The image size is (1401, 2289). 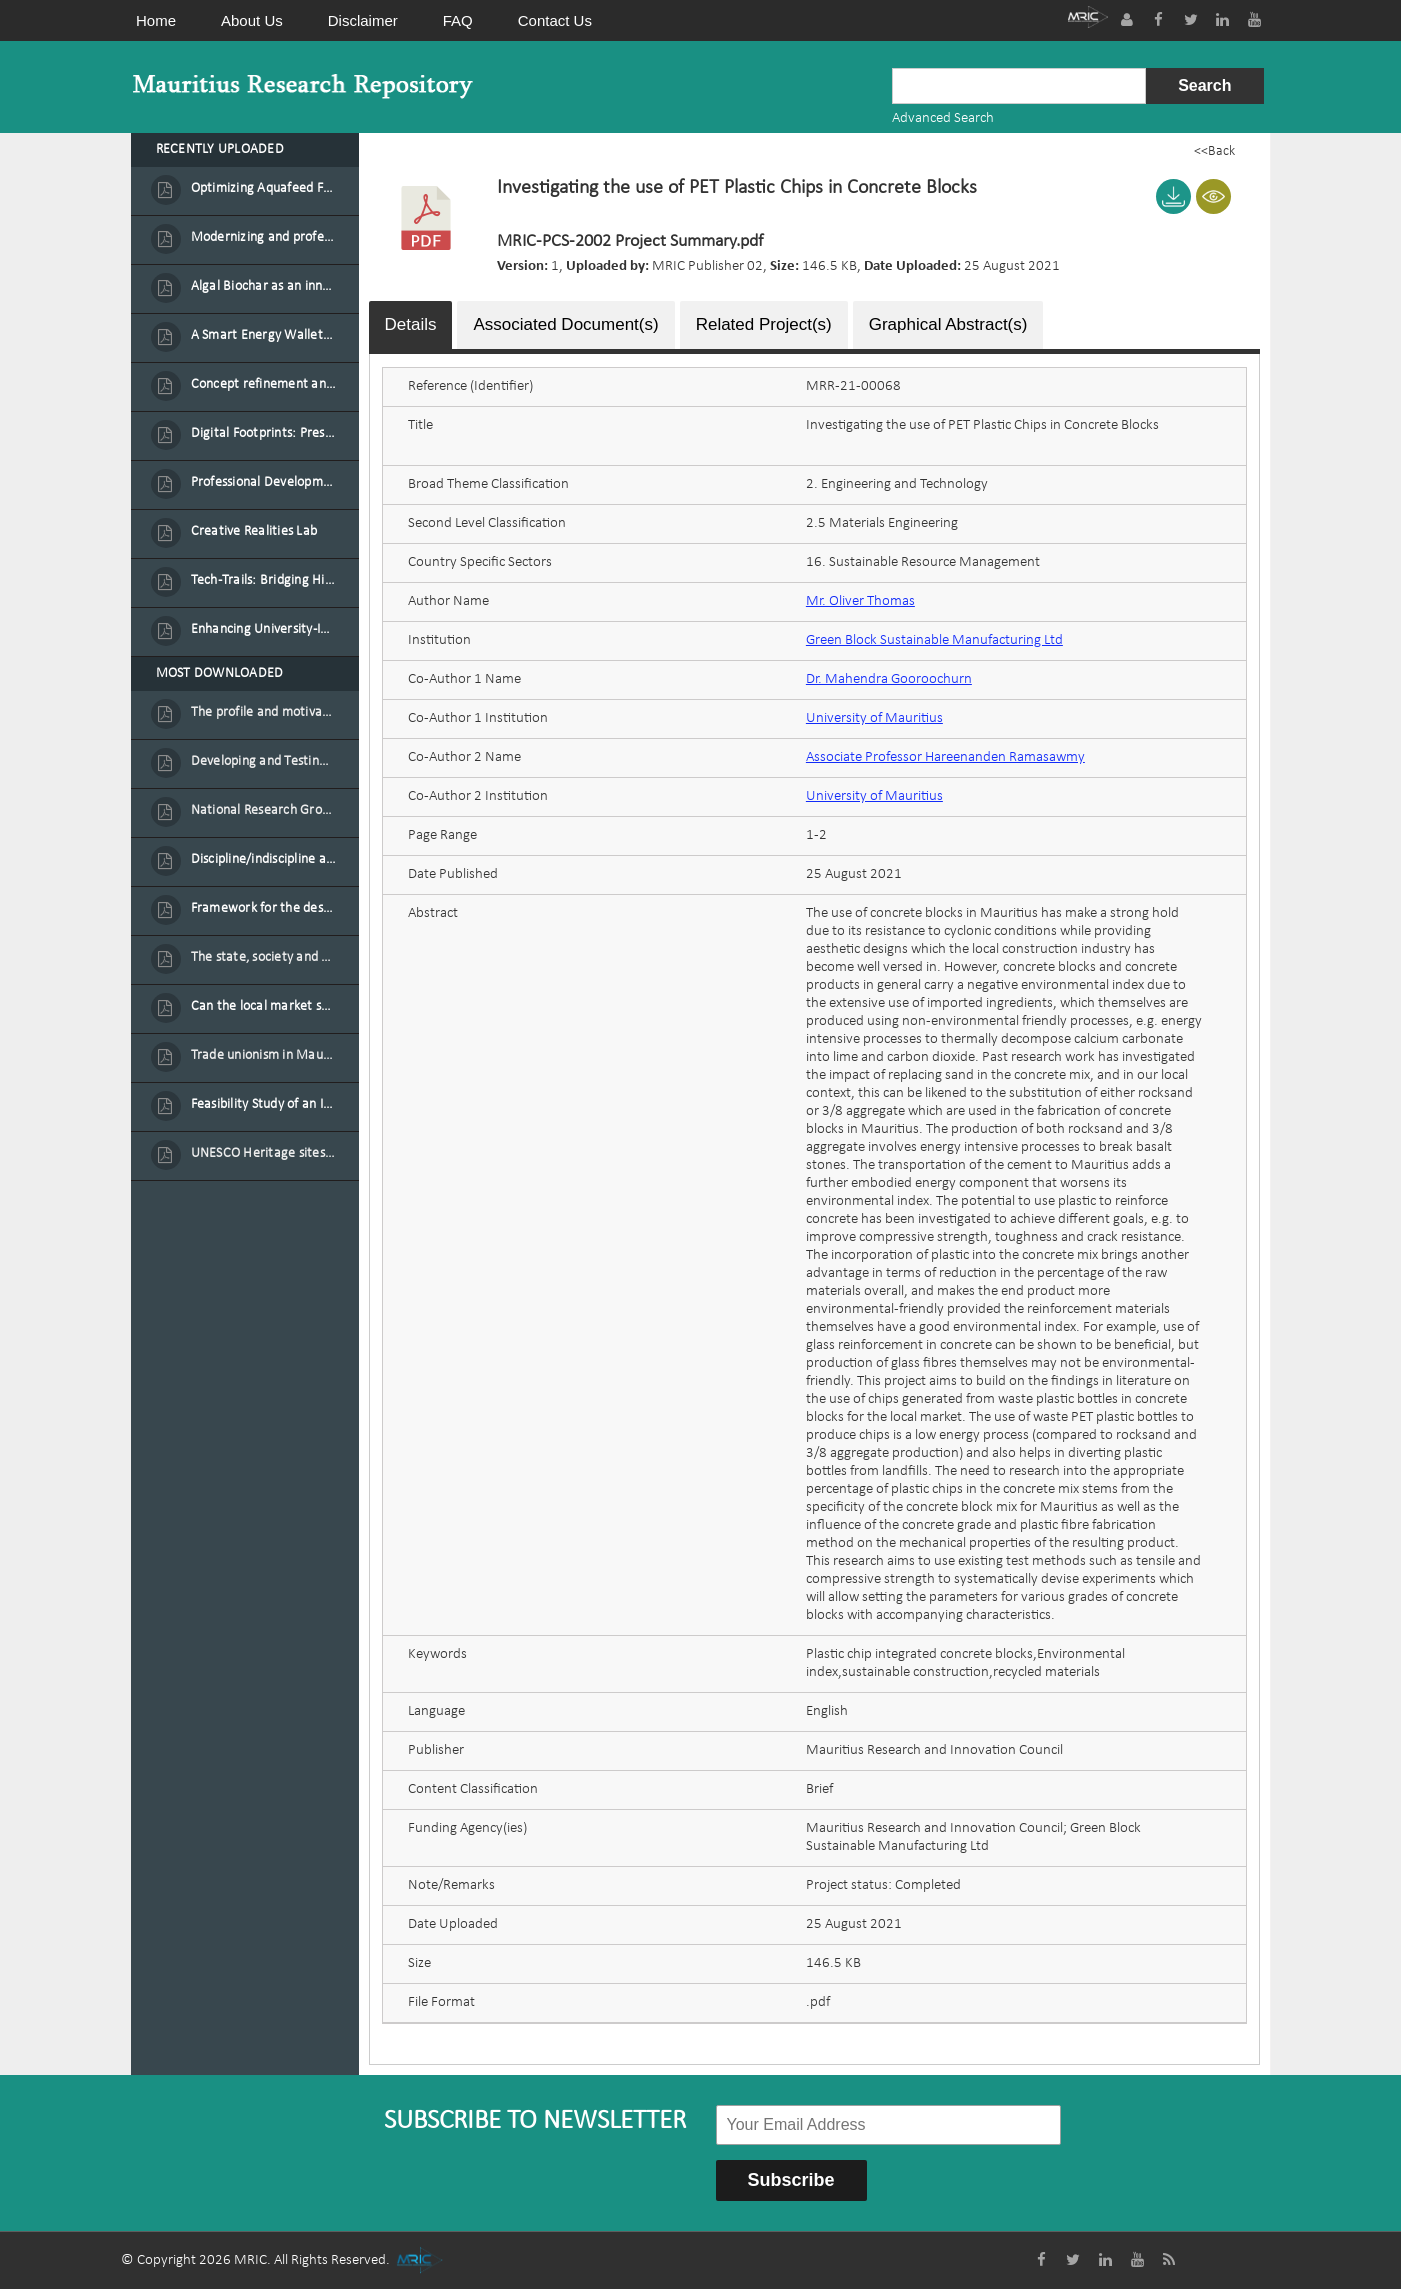 I want to click on Details, so click(x=411, y=324).